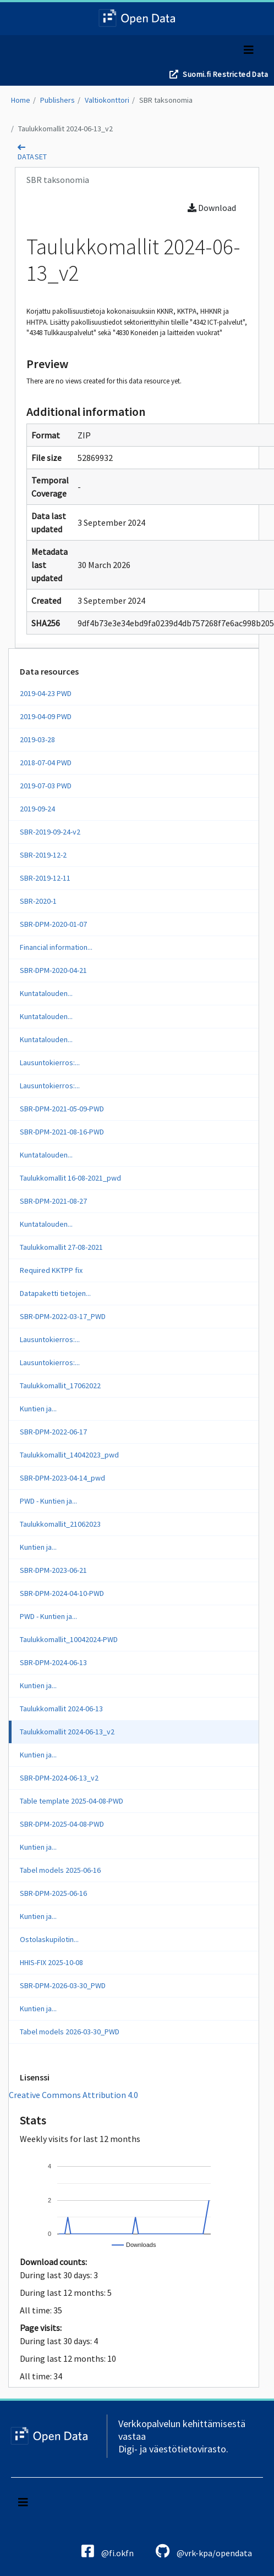 The width and height of the screenshot is (274, 2576). I want to click on Financial information..., so click(56, 947).